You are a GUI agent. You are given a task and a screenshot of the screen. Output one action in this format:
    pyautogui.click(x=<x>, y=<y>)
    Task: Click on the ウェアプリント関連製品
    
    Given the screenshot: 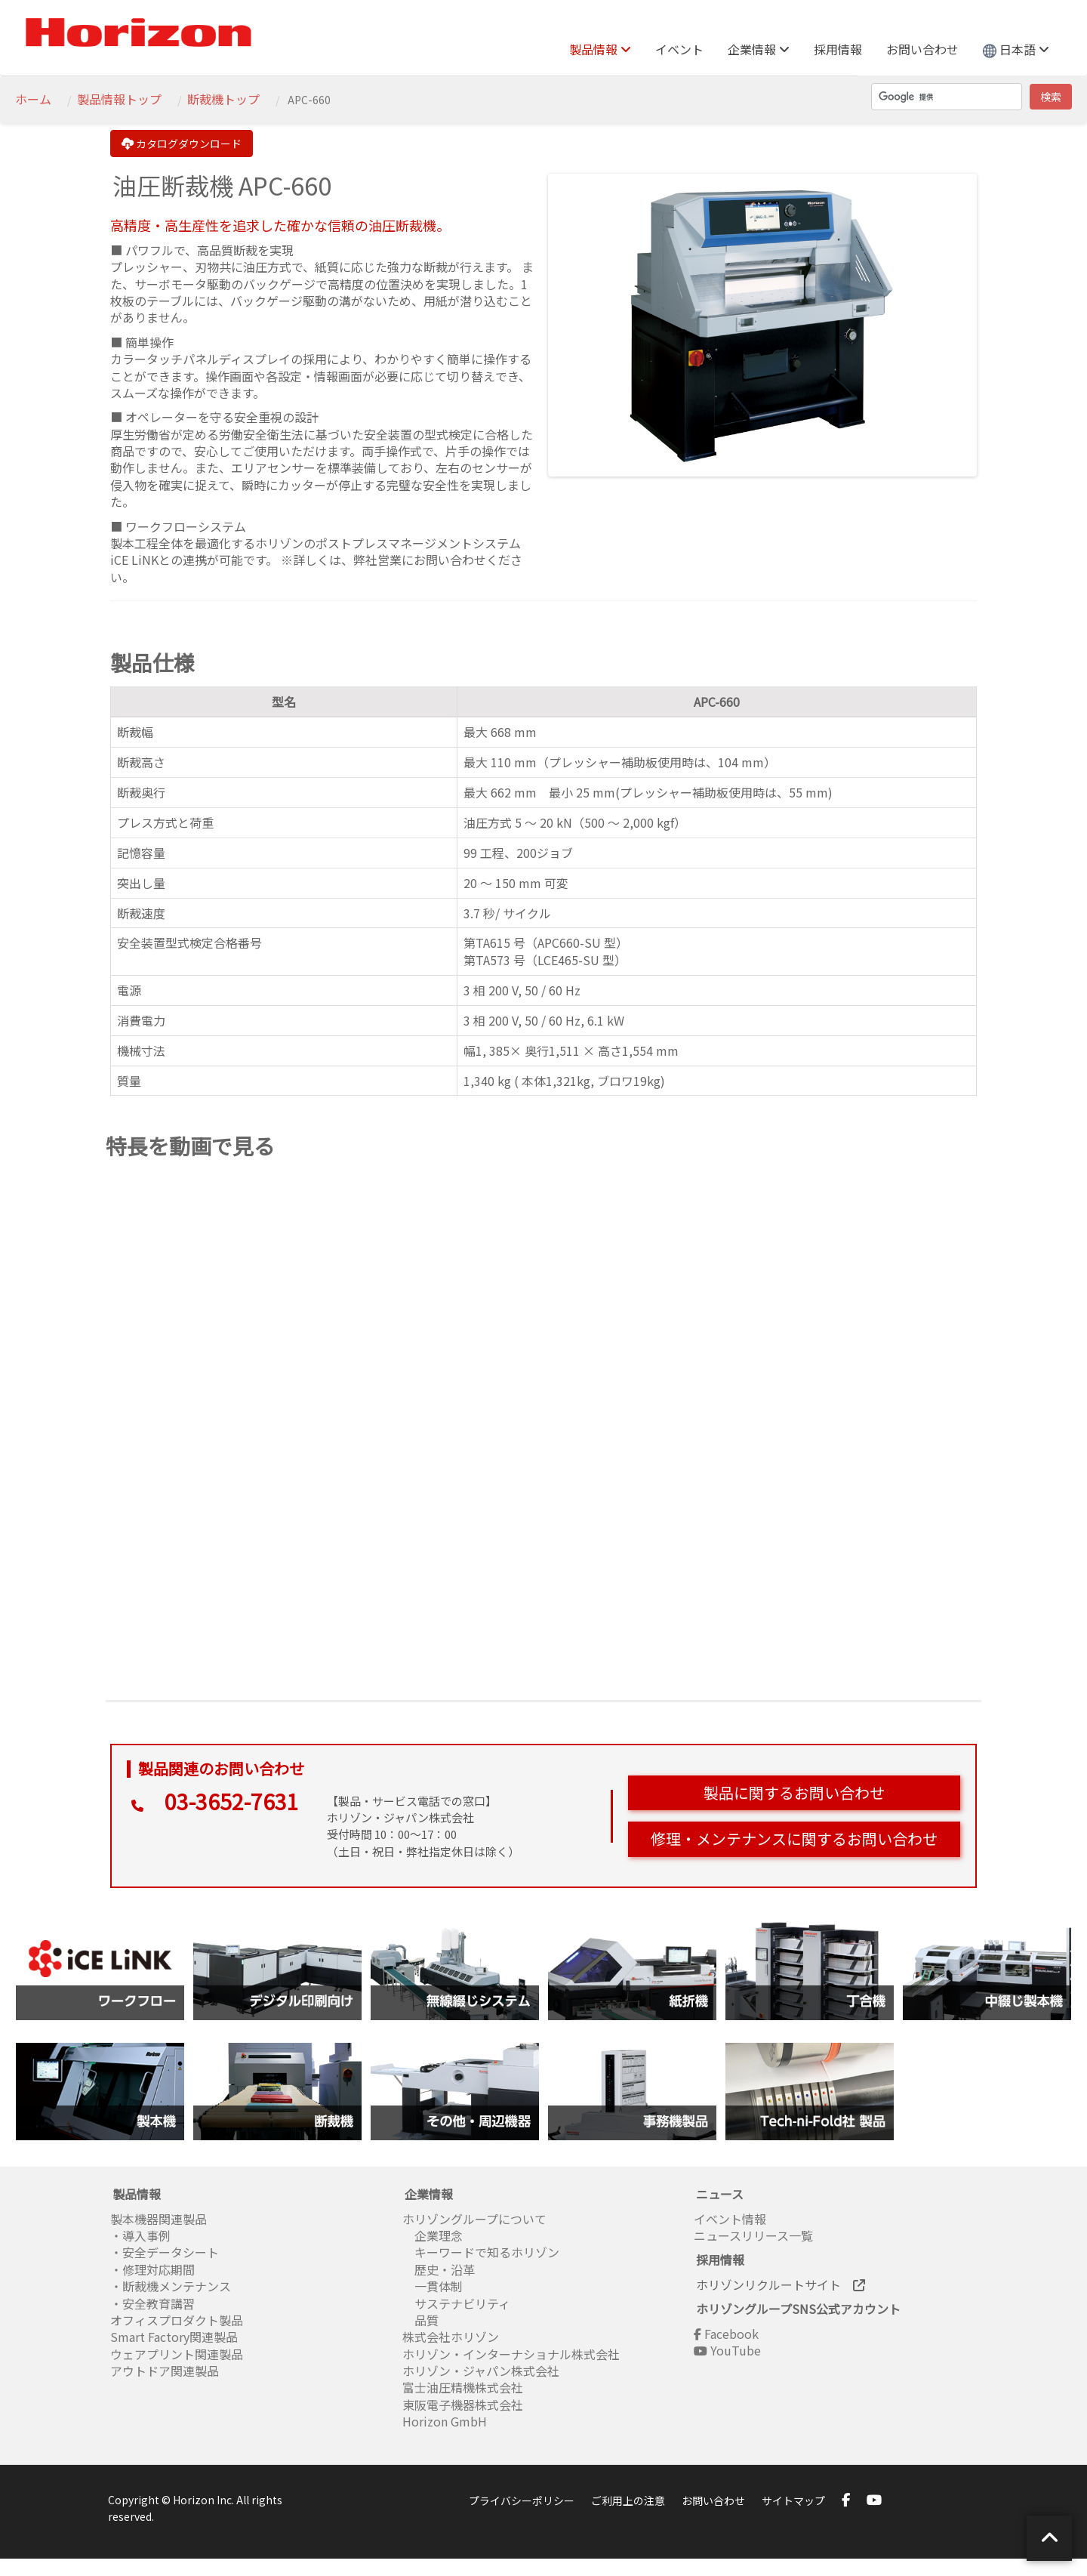 What is the action you would take?
    pyautogui.click(x=176, y=2354)
    